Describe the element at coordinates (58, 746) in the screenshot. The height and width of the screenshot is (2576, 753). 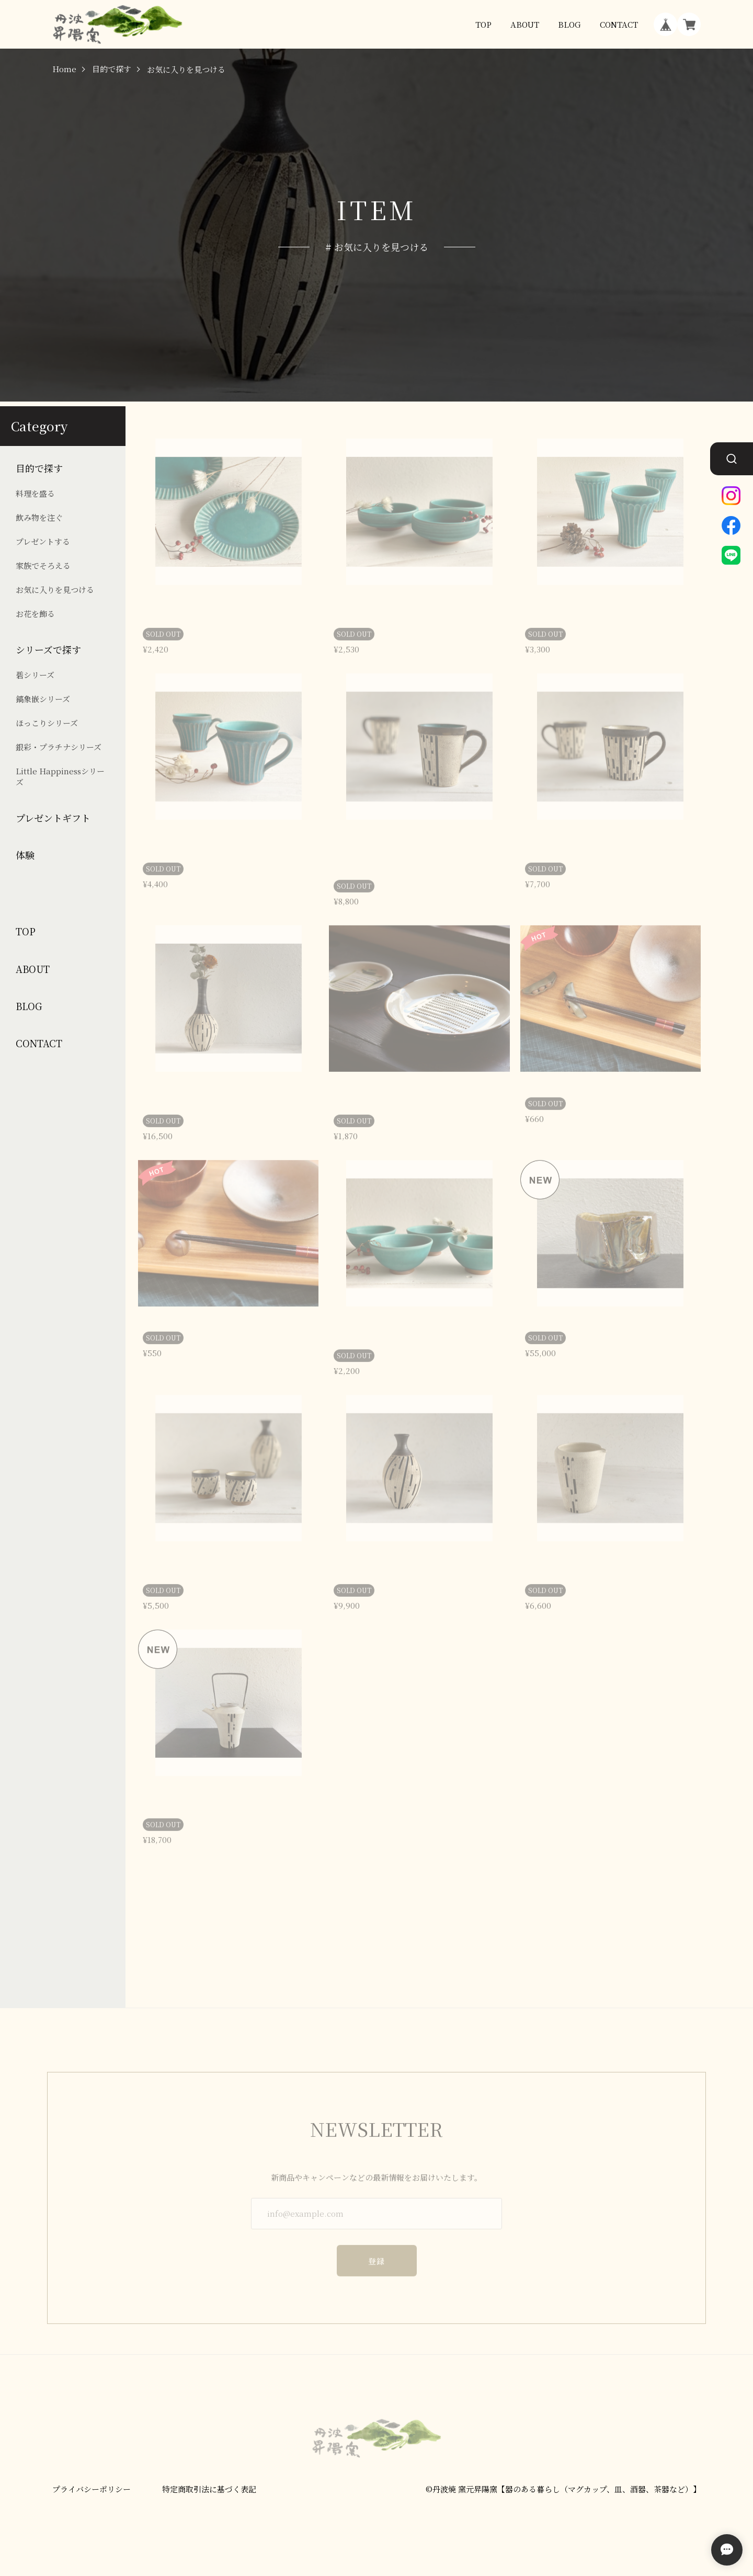
I see `銀彩・プラチナシリーズ` at that location.